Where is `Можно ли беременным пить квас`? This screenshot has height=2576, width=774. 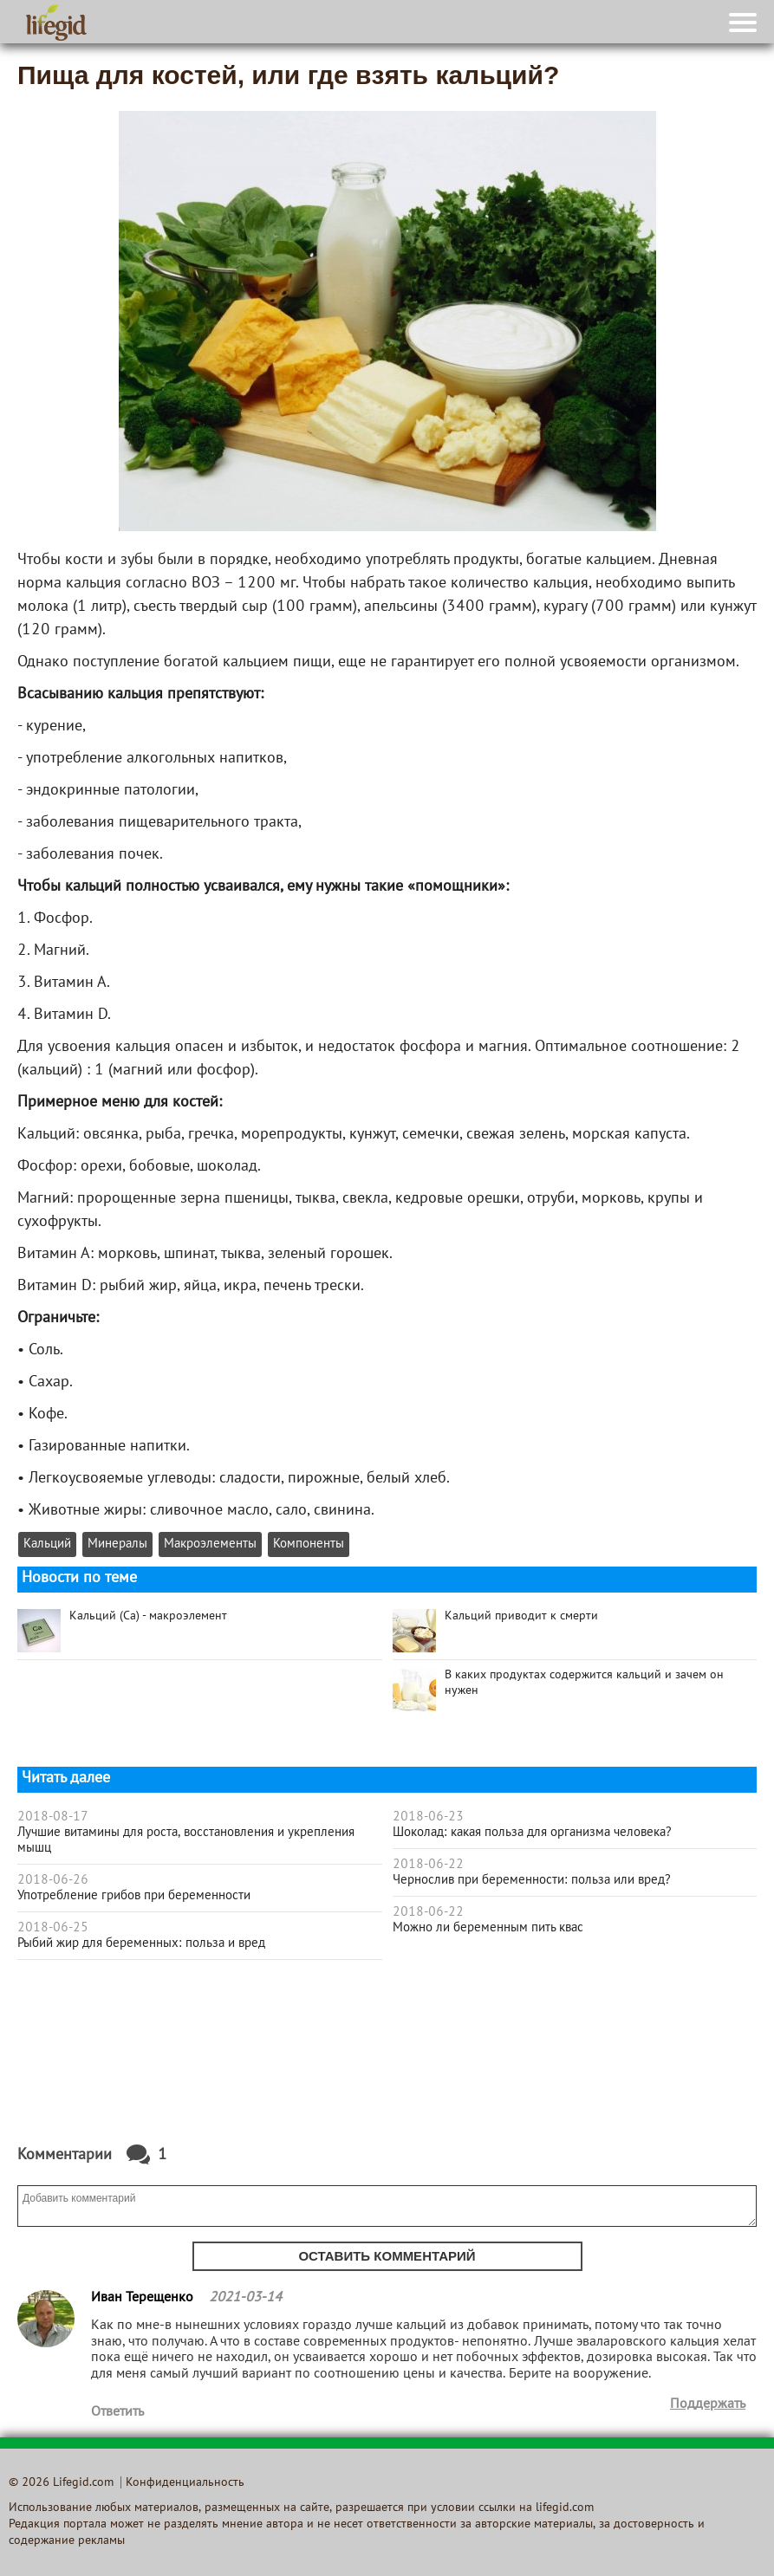
Можно ли беременным пить квас is located at coordinates (488, 1928).